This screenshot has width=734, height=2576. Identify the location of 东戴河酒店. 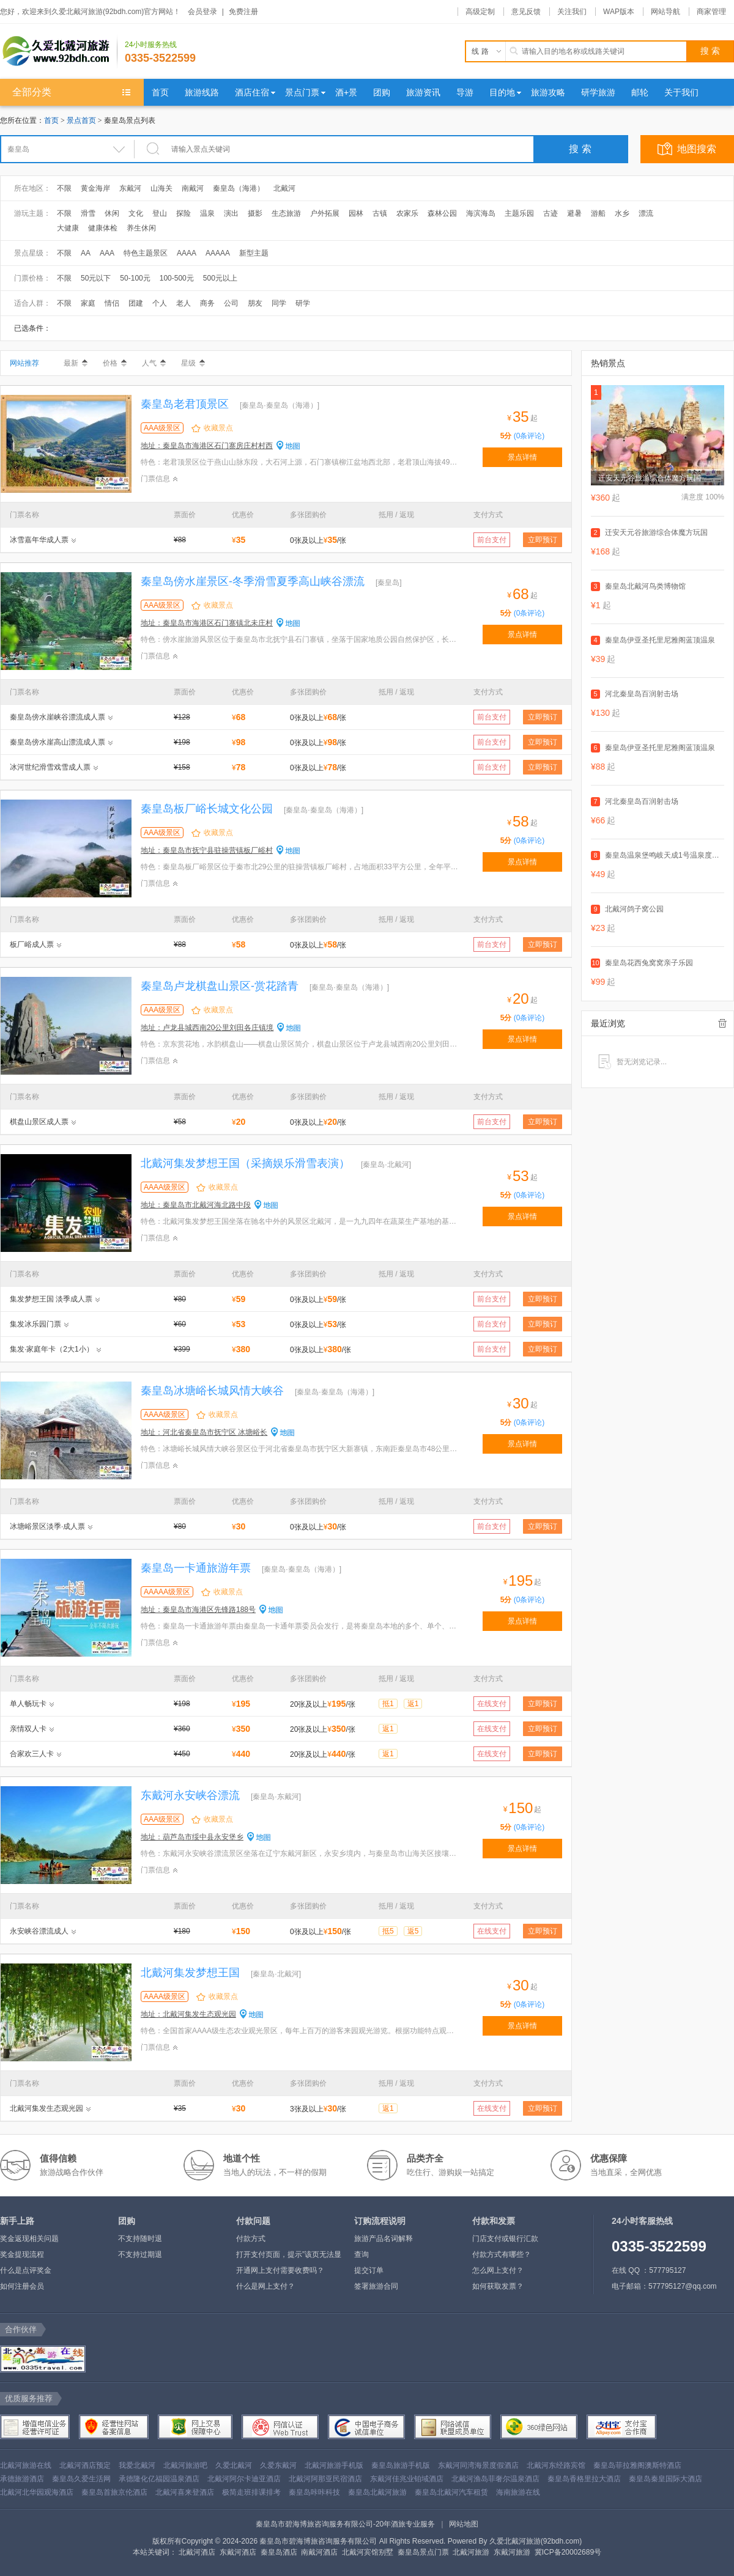
(238, 2552).